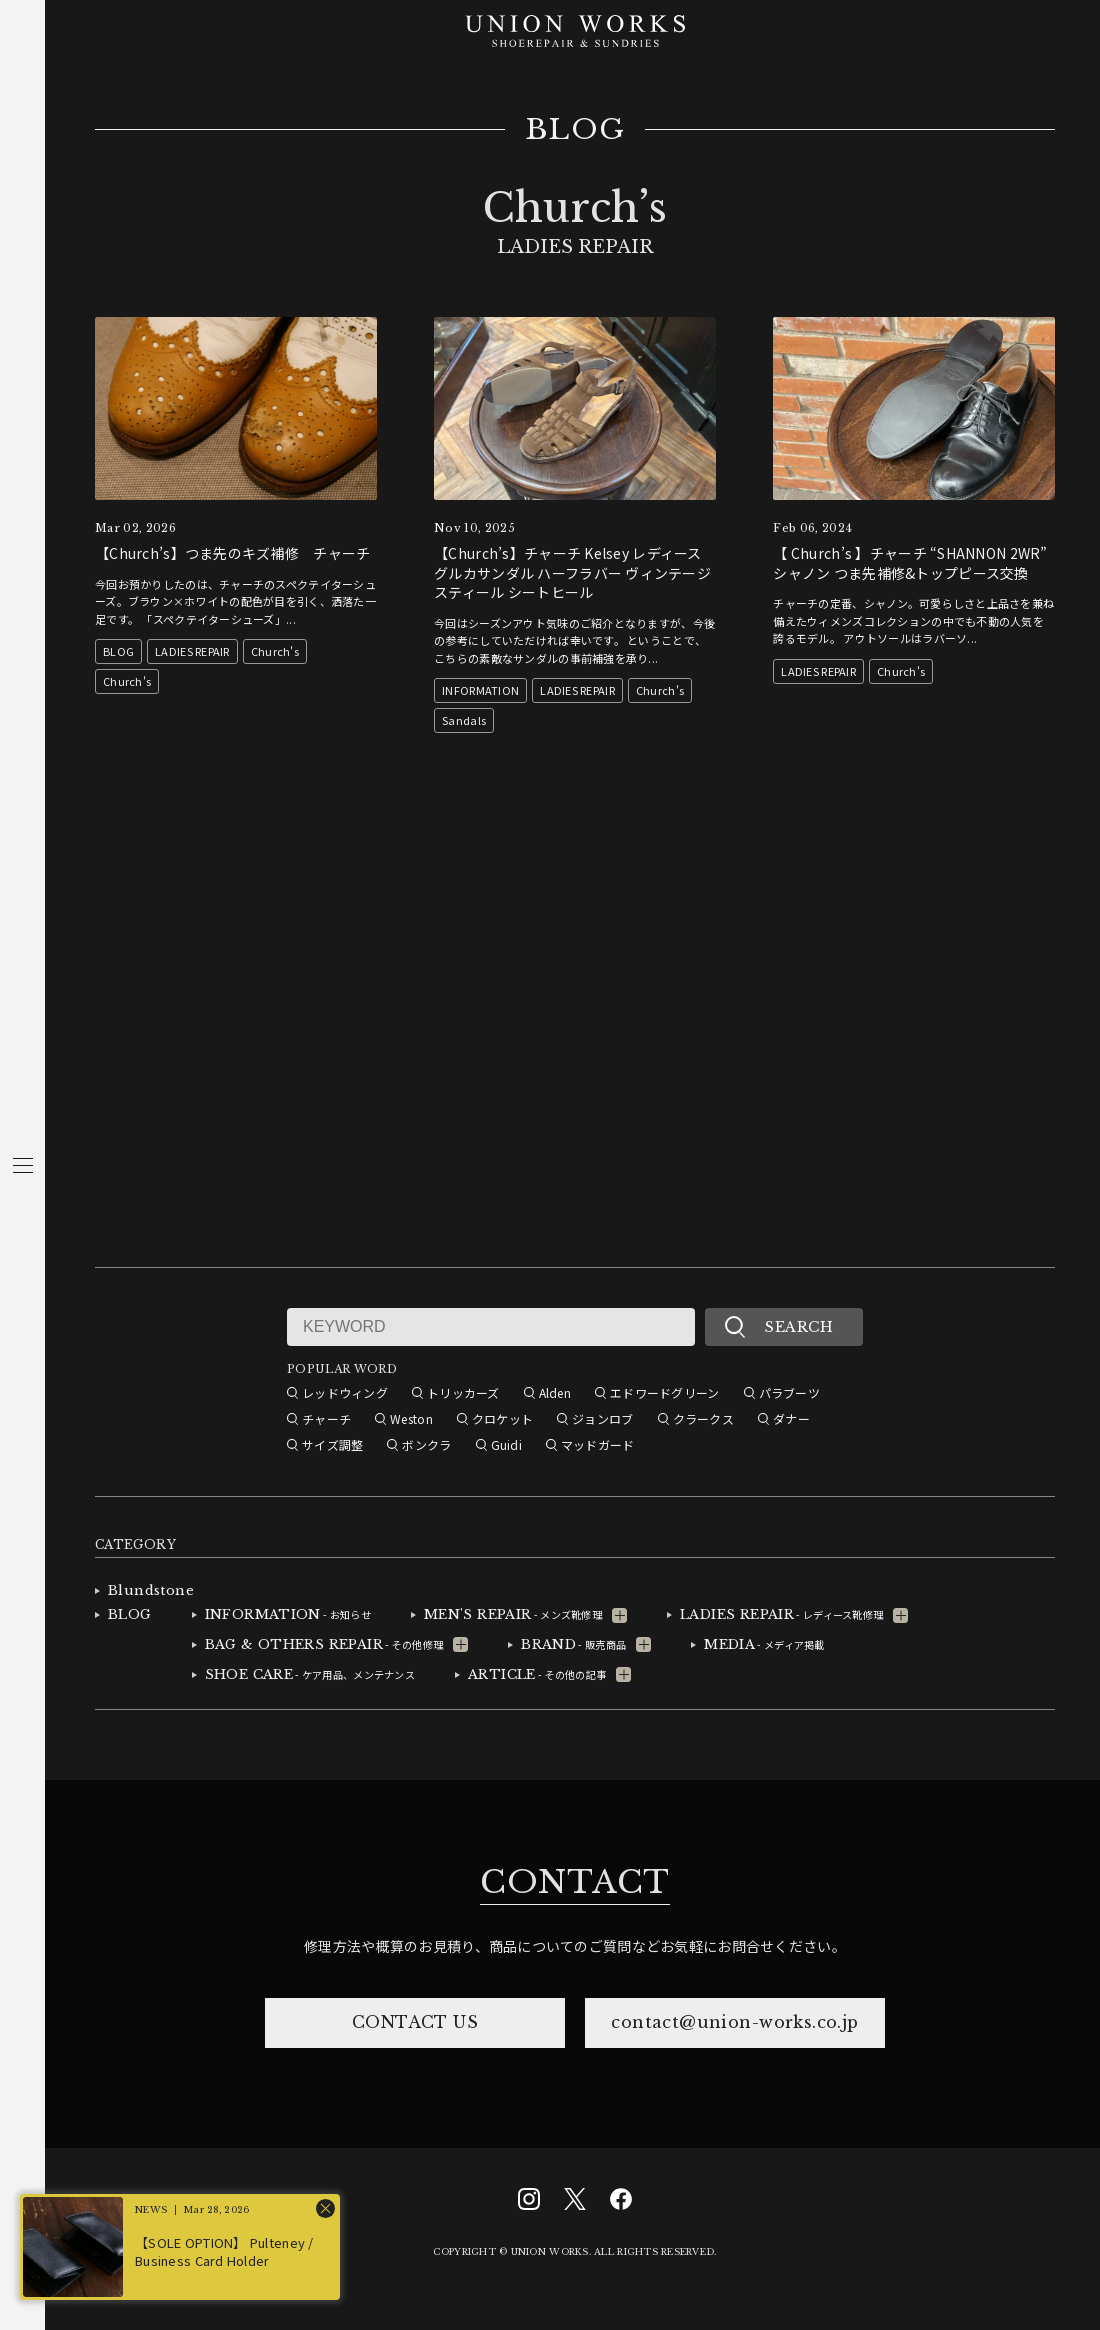 Image resolution: width=1100 pixels, height=2330 pixels. What do you see at coordinates (463, 1392) in the screenshot?
I see `トリッカーズ` at bounding box center [463, 1392].